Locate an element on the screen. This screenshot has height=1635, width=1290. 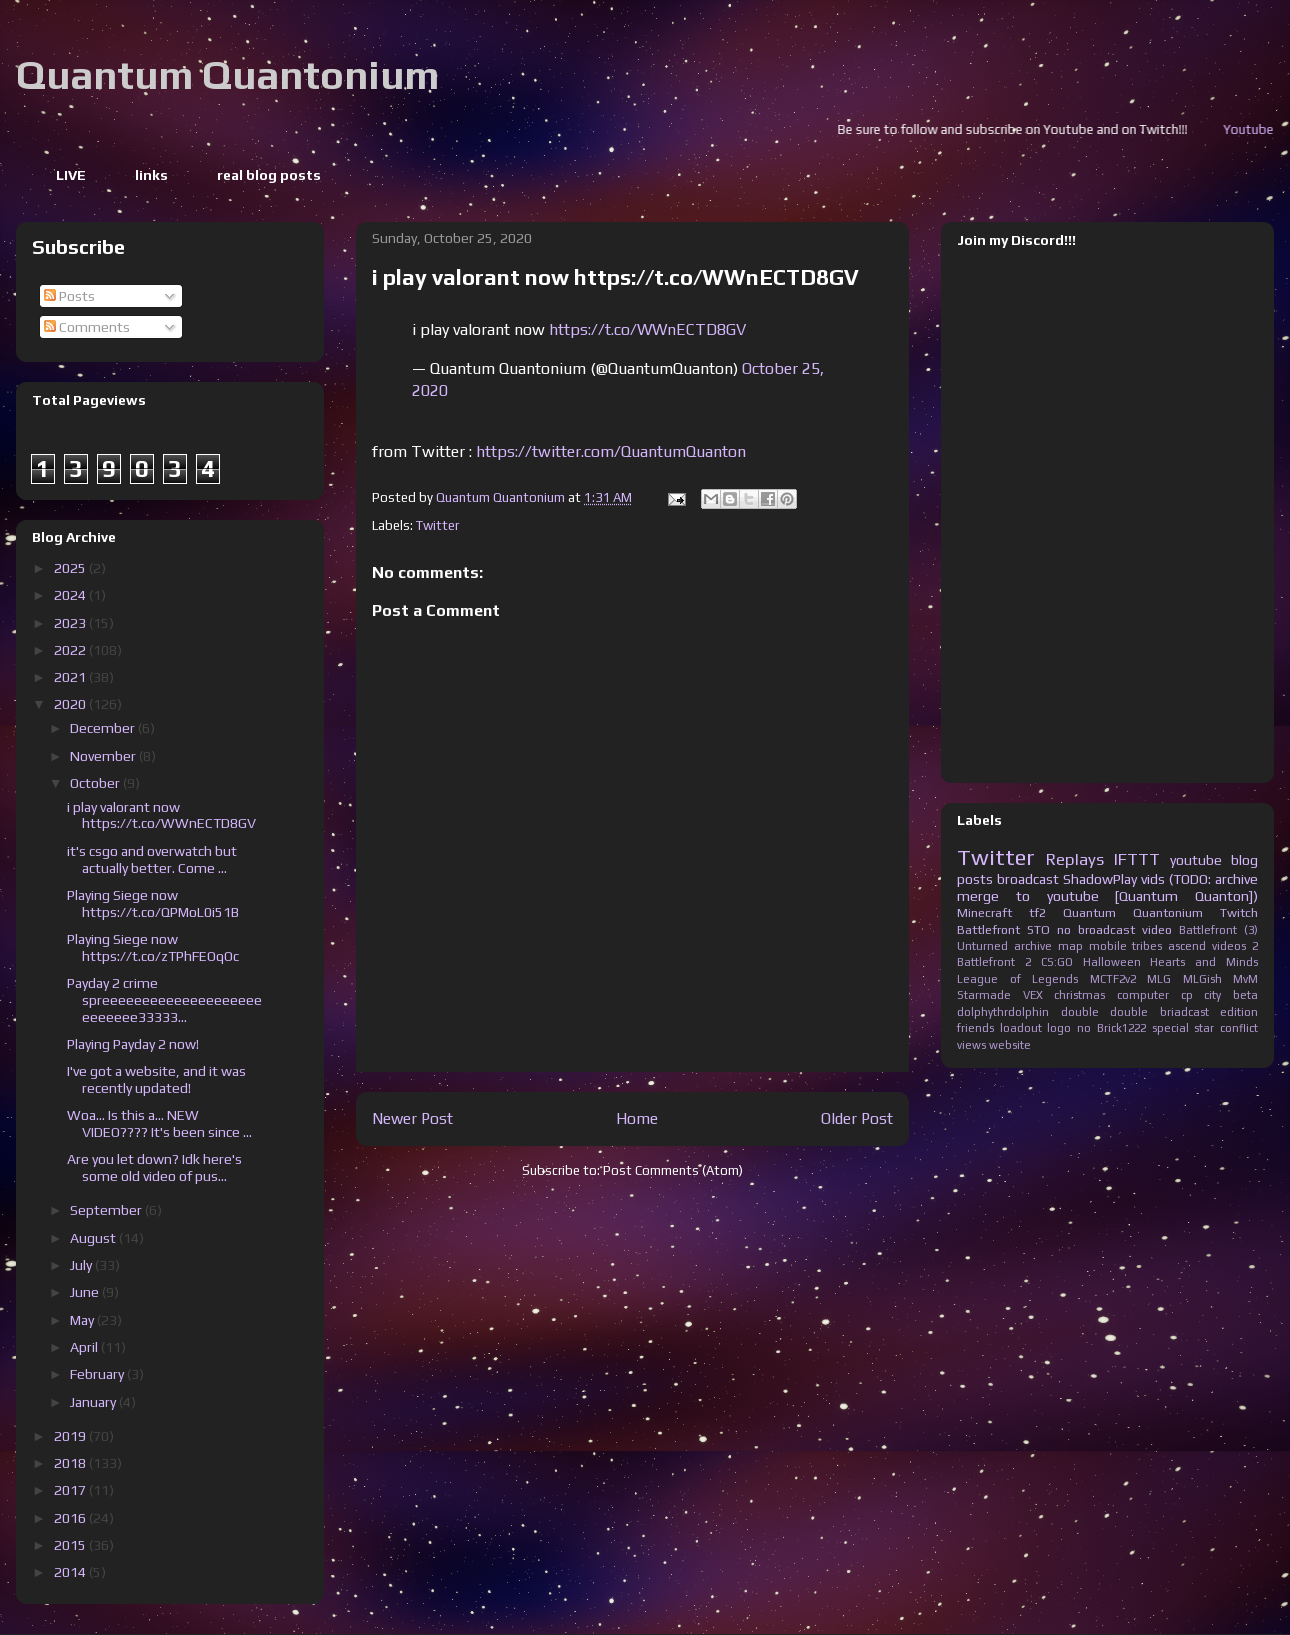
merge to youtube [Quantum Quanton]) is located at coordinates (1107, 896).